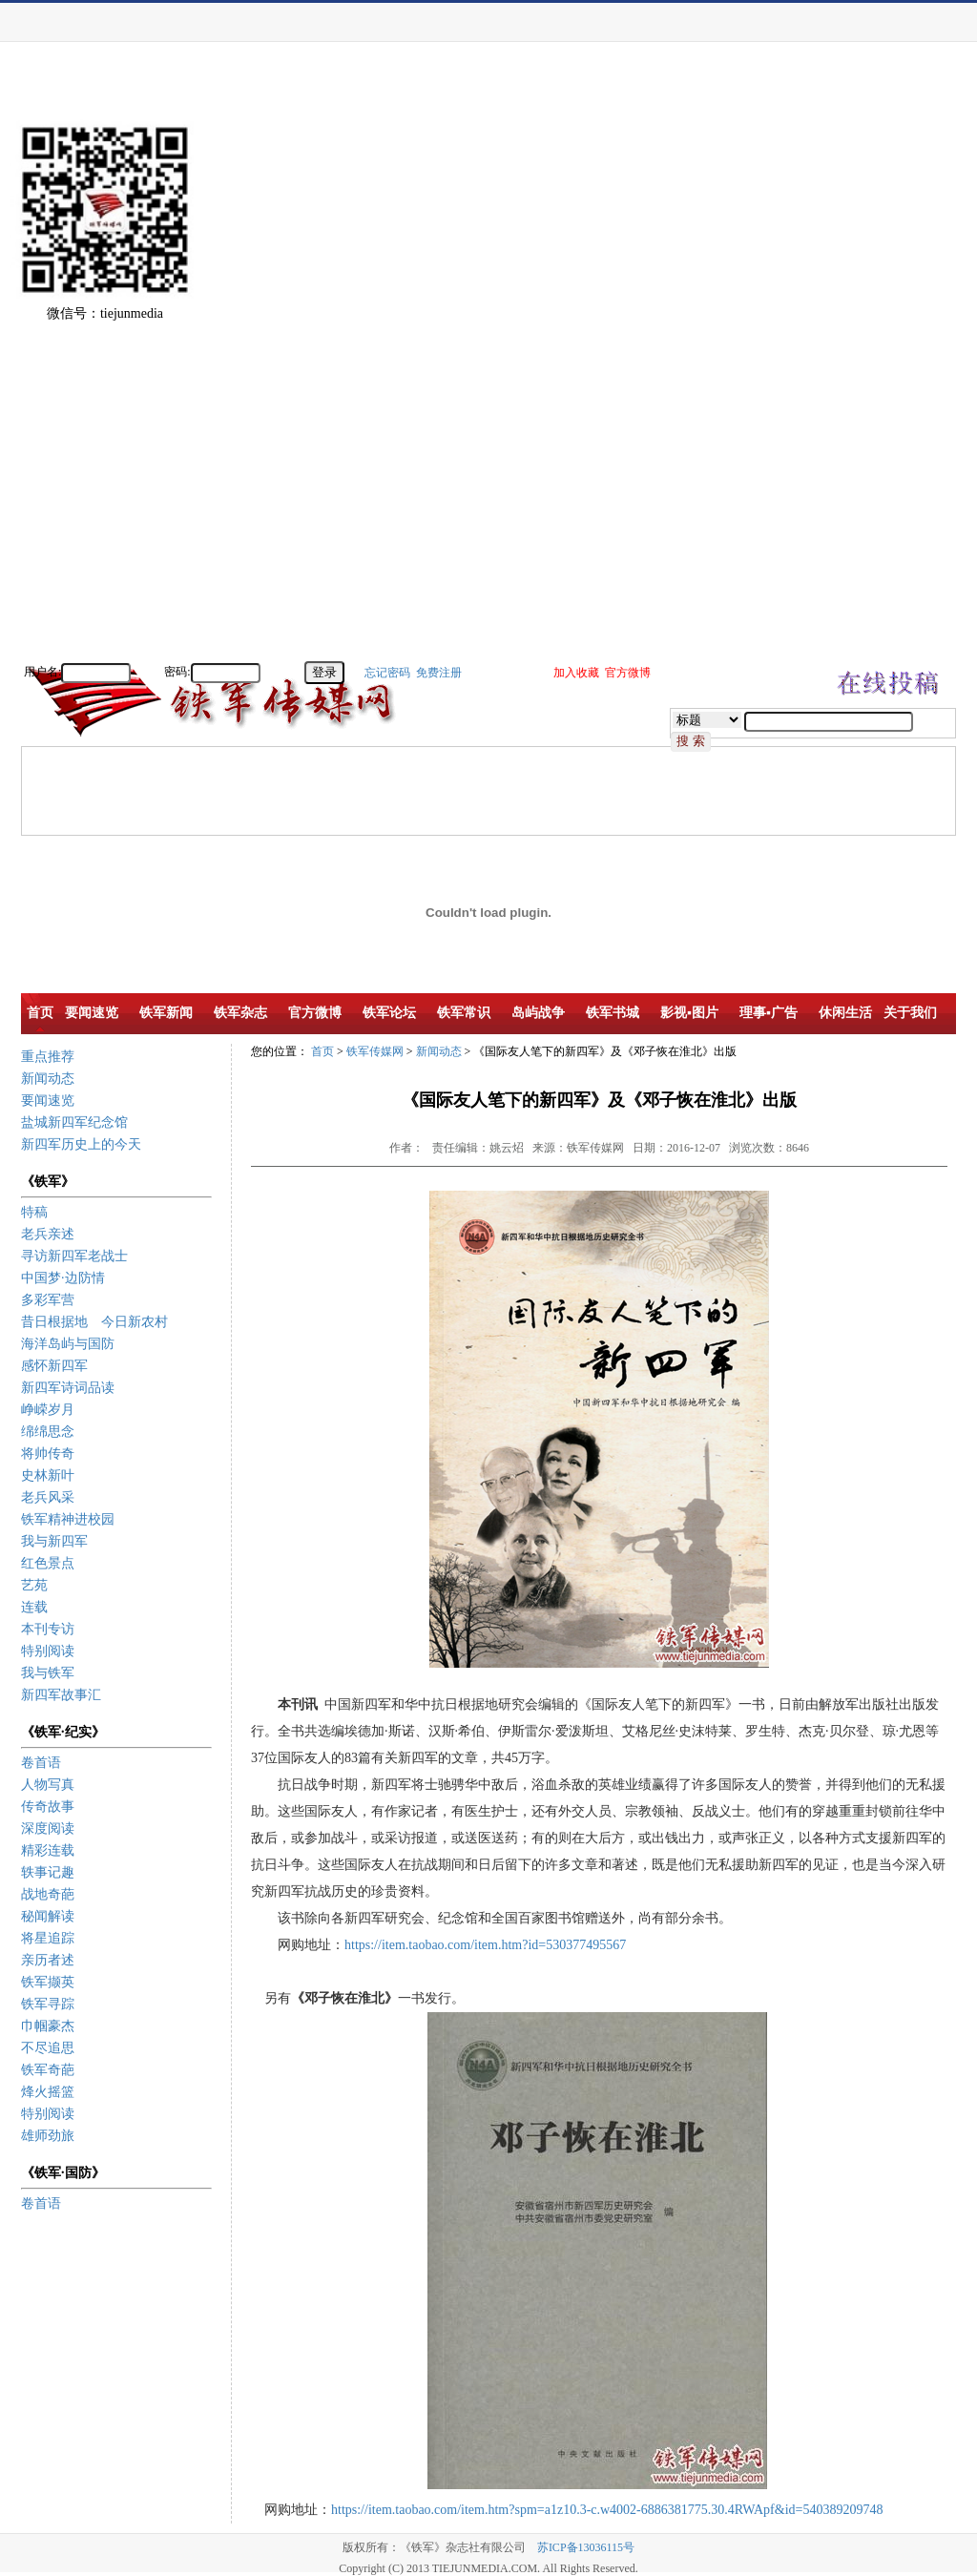 Image resolution: width=977 pixels, height=2576 pixels. I want to click on 加入收藏, so click(576, 672).